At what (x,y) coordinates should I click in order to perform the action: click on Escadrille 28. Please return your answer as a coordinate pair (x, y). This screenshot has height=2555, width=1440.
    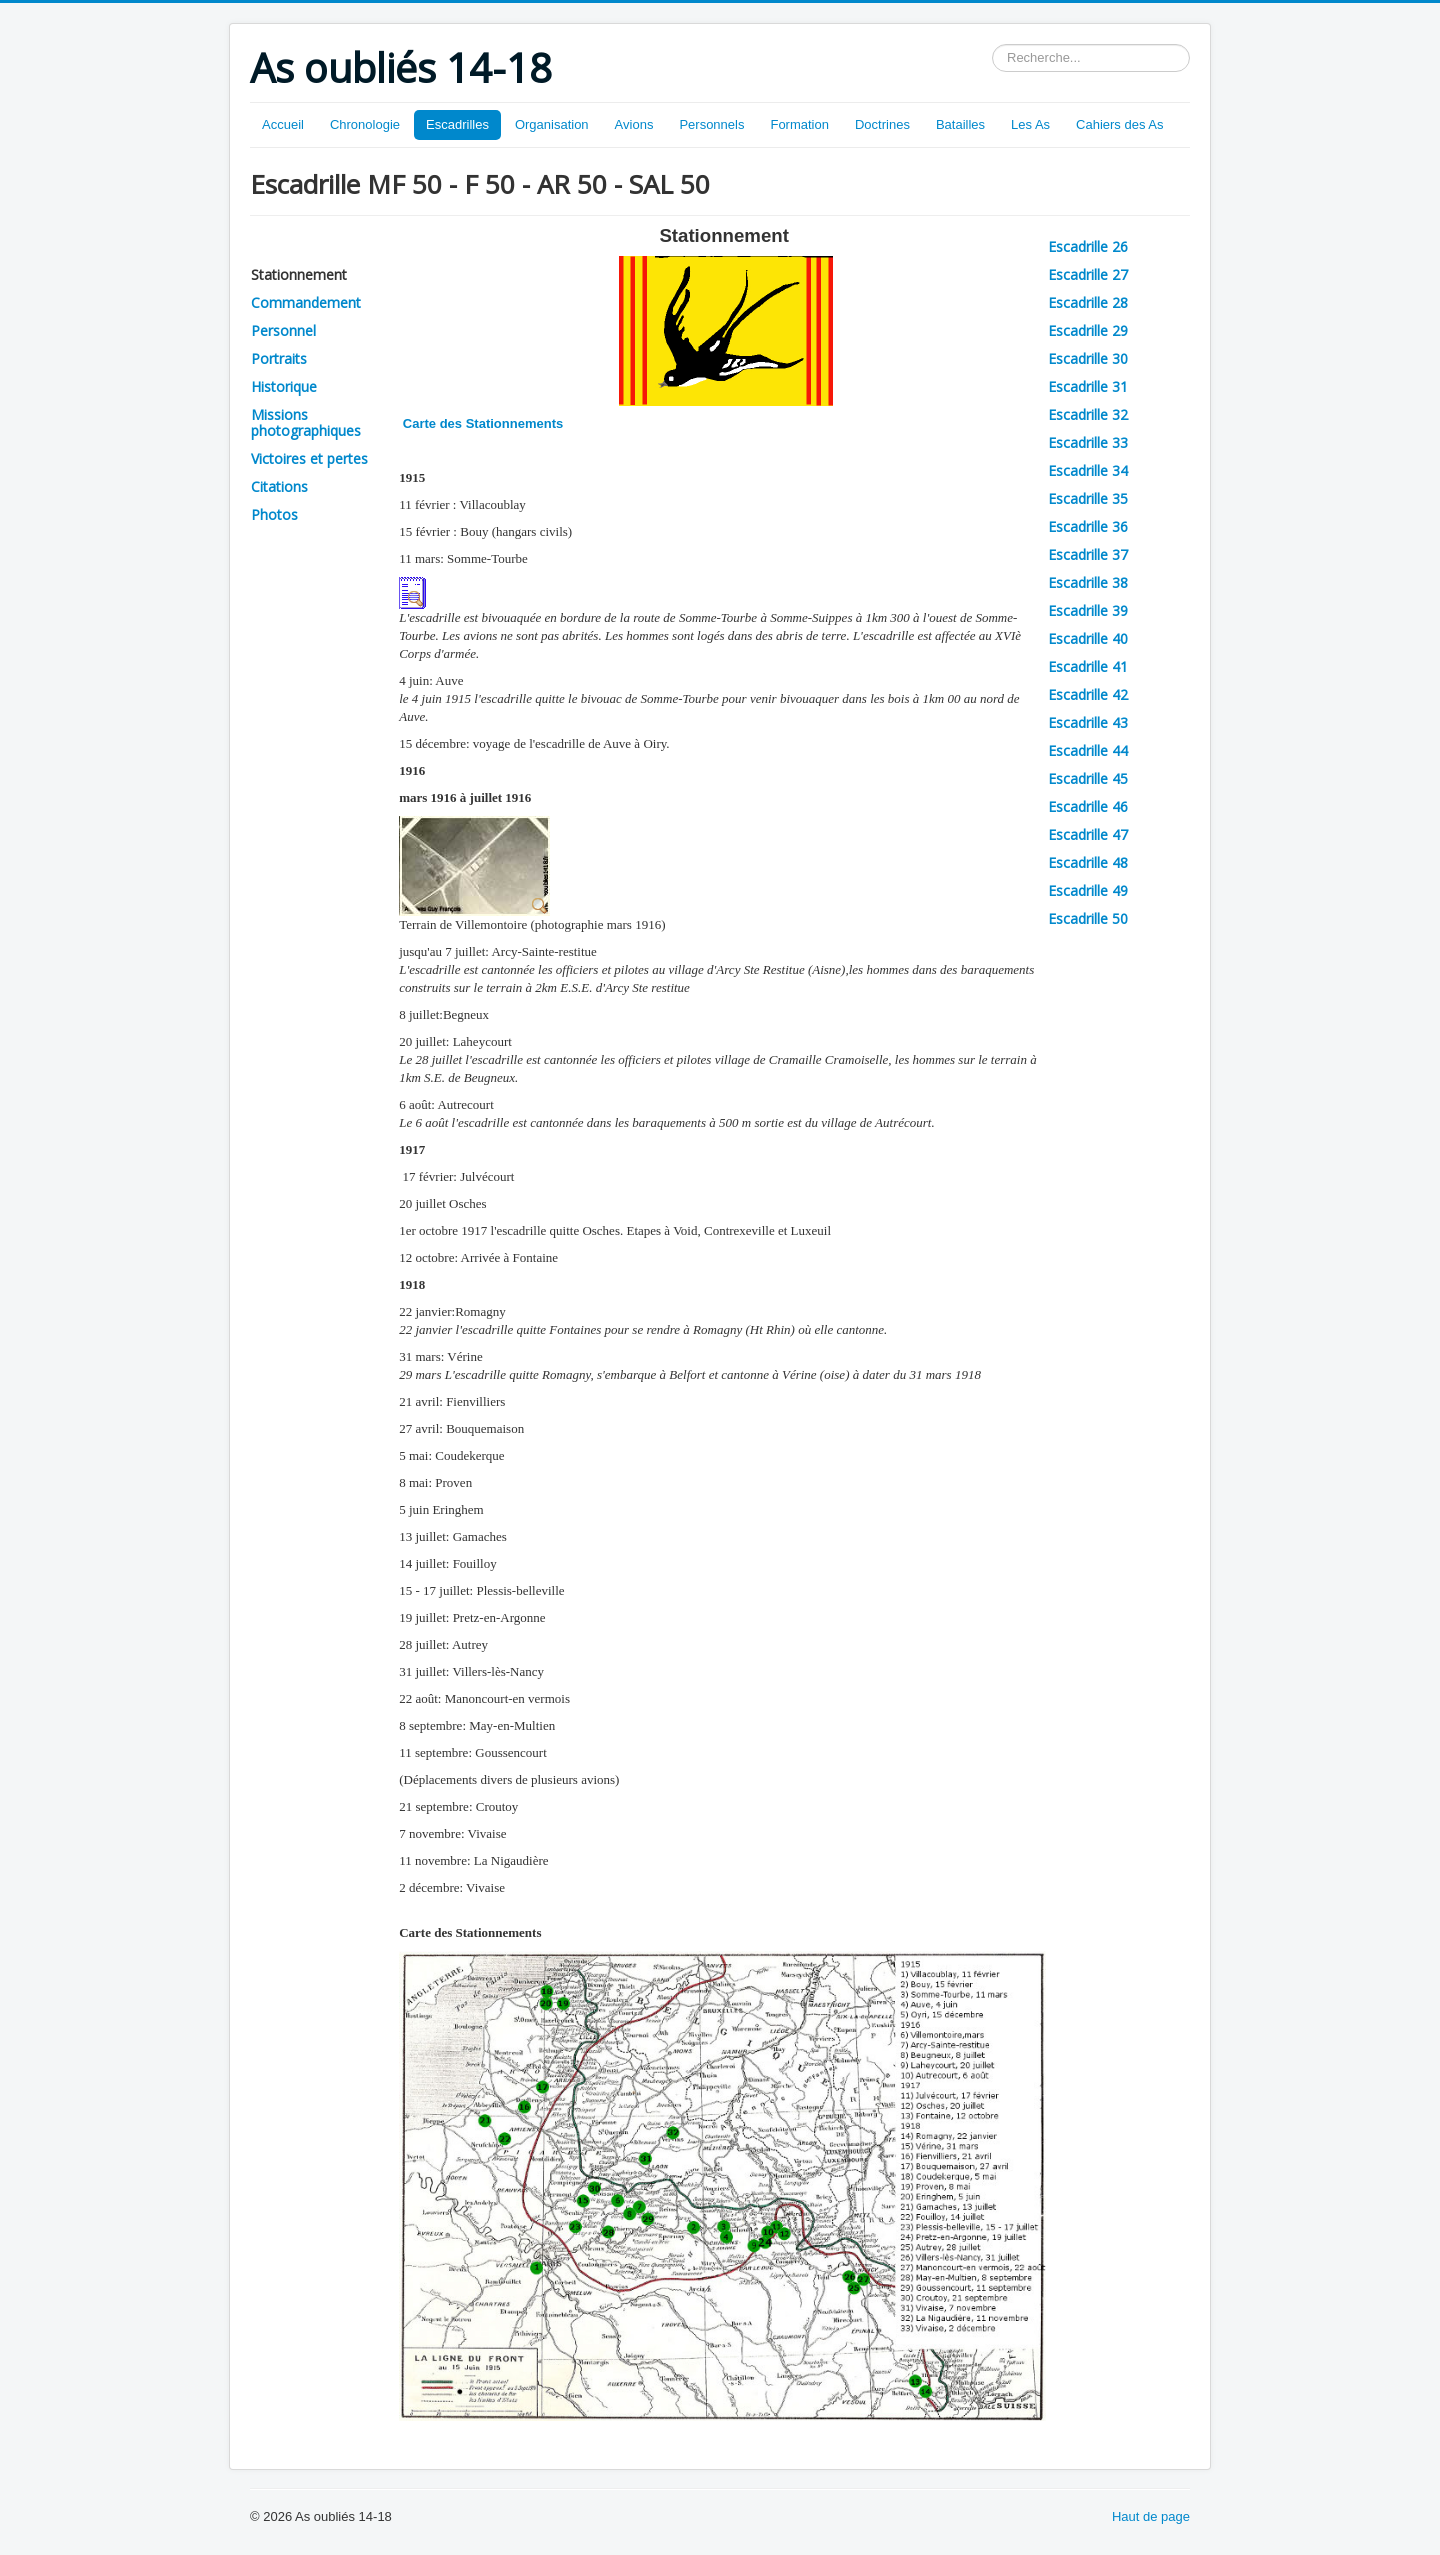
    Looking at the image, I should click on (1088, 302).